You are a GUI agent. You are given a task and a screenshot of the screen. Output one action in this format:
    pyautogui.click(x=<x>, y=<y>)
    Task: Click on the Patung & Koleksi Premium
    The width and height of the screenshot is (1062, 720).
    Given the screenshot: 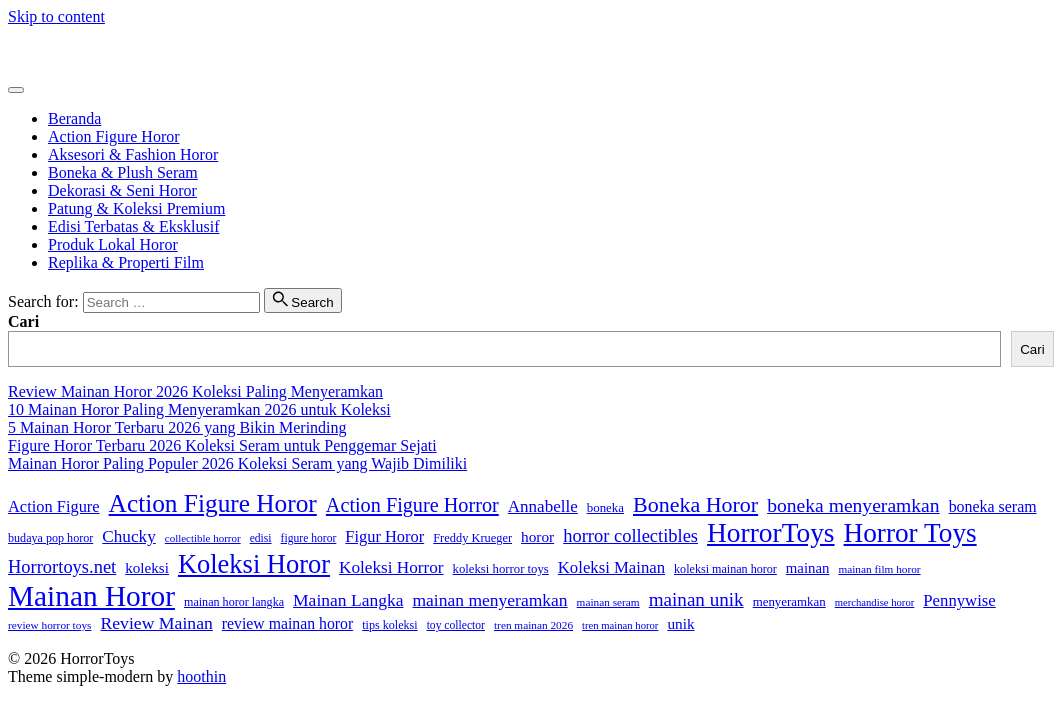 What is the action you would take?
    pyautogui.click(x=136, y=208)
    